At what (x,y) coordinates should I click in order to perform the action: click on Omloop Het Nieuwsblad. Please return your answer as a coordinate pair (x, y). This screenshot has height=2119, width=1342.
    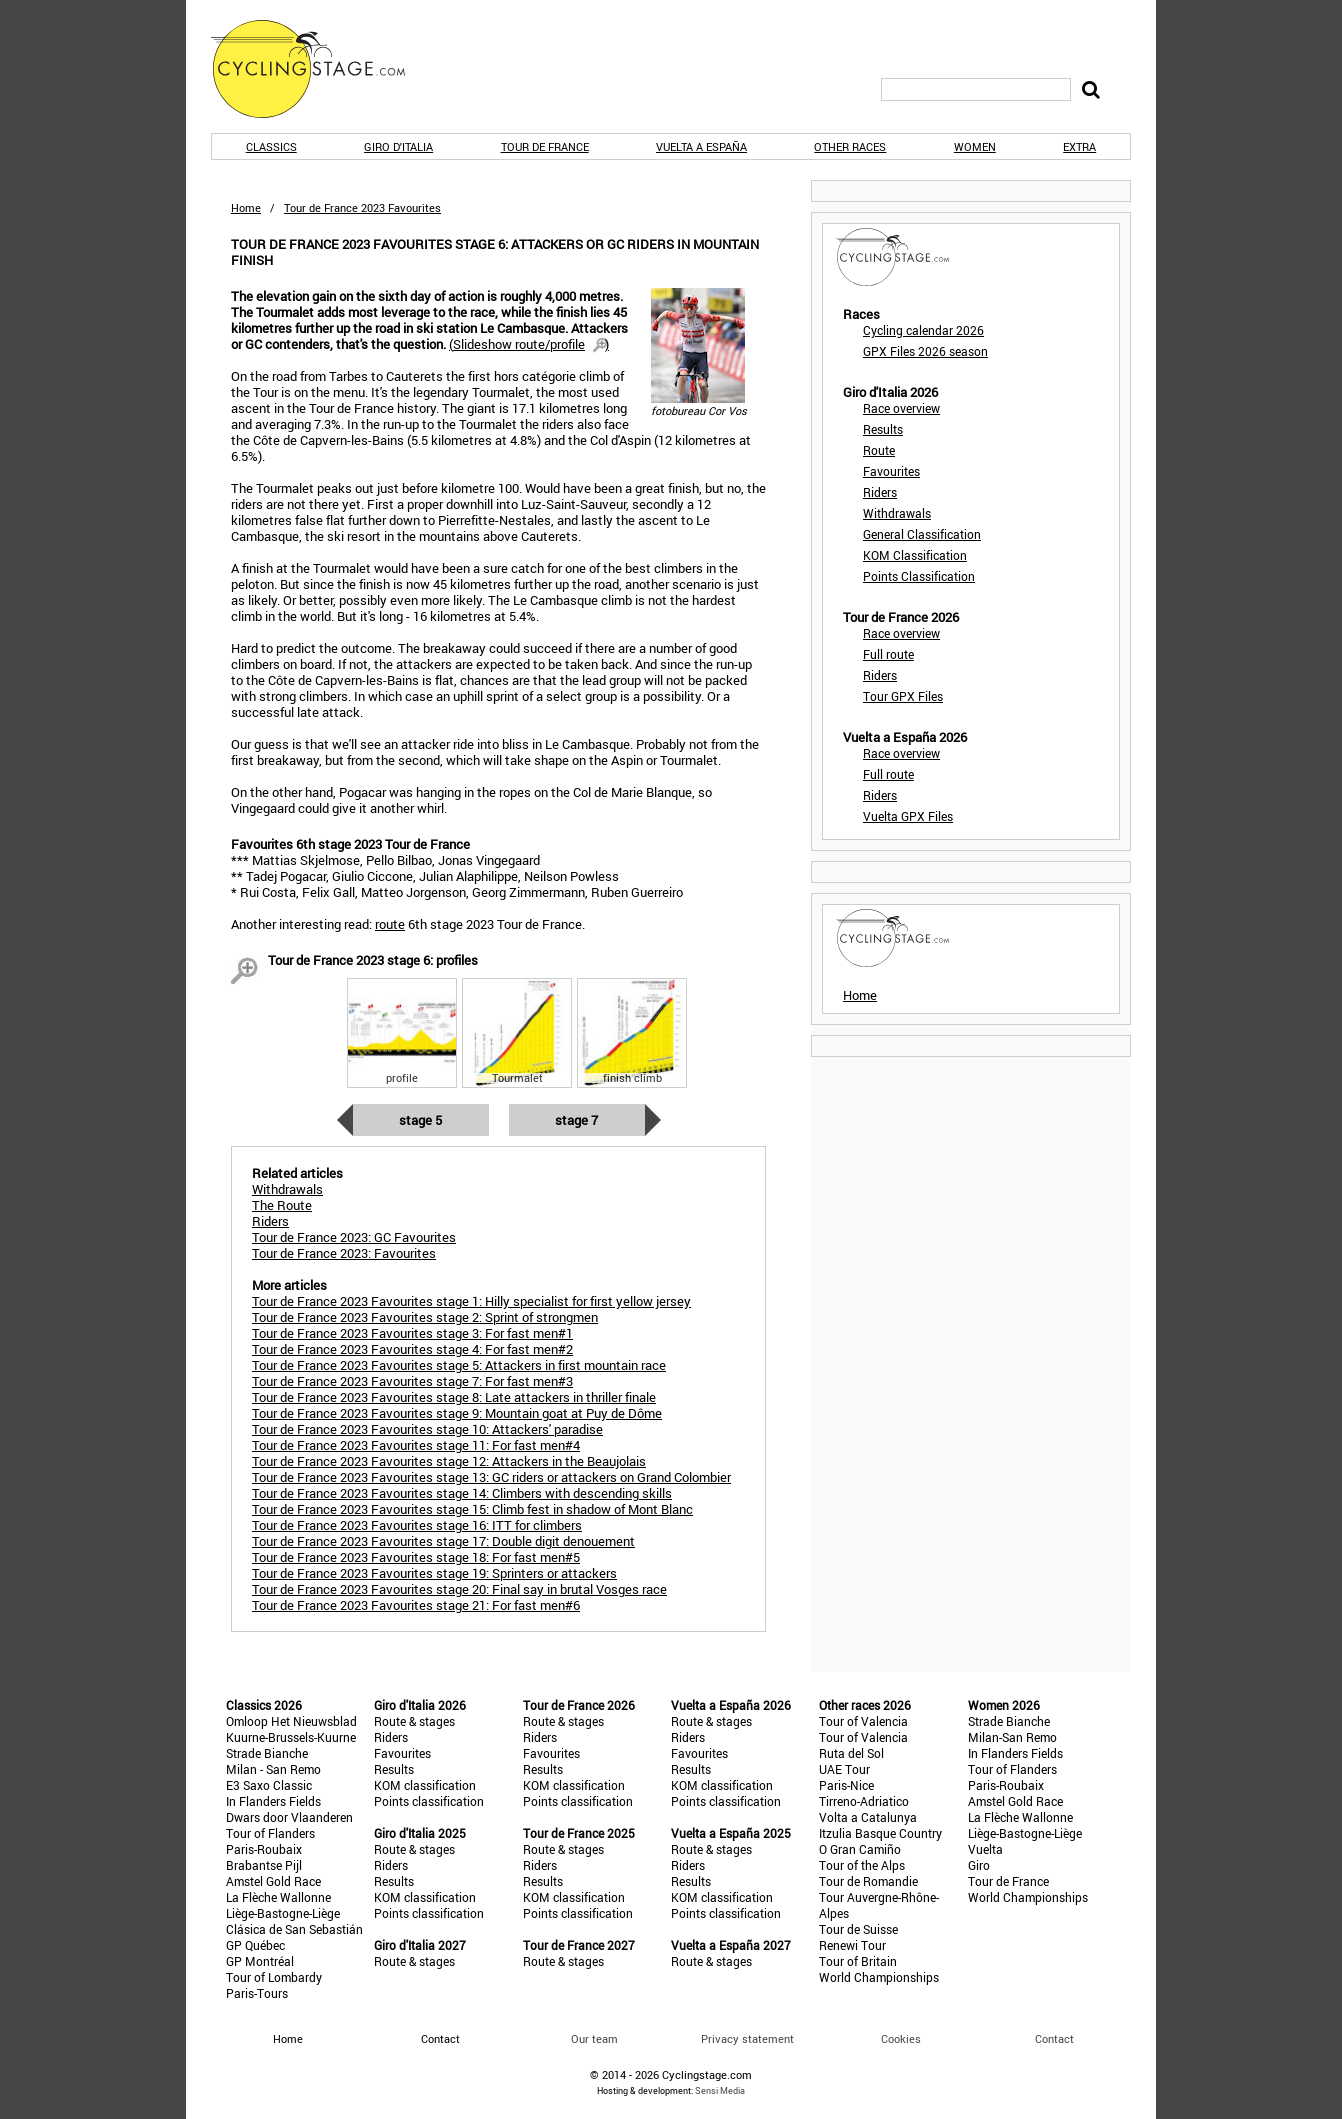
    Looking at the image, I should click on (291, 1721).